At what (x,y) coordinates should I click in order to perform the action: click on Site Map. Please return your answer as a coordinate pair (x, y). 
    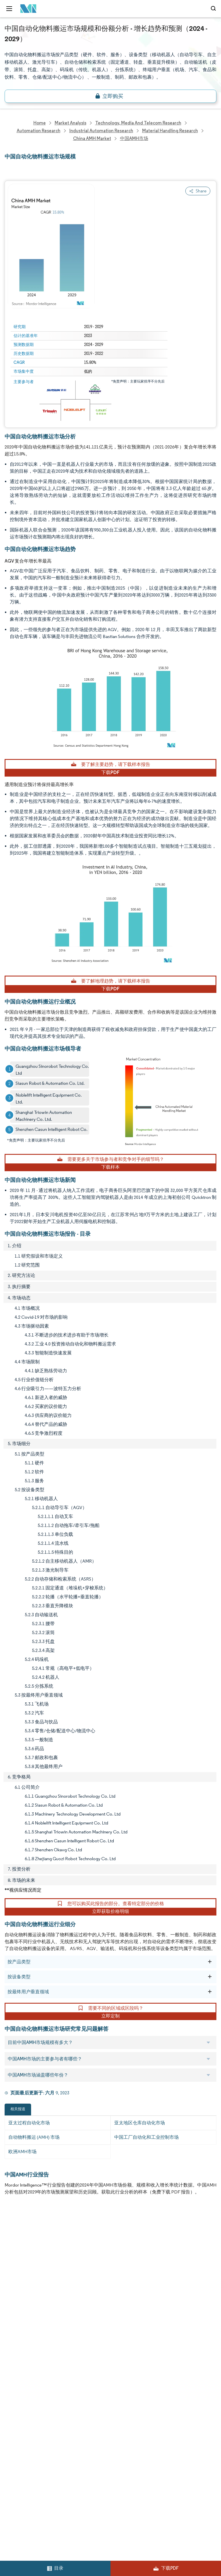
    Looking at the image, I should click on (119, 2356).